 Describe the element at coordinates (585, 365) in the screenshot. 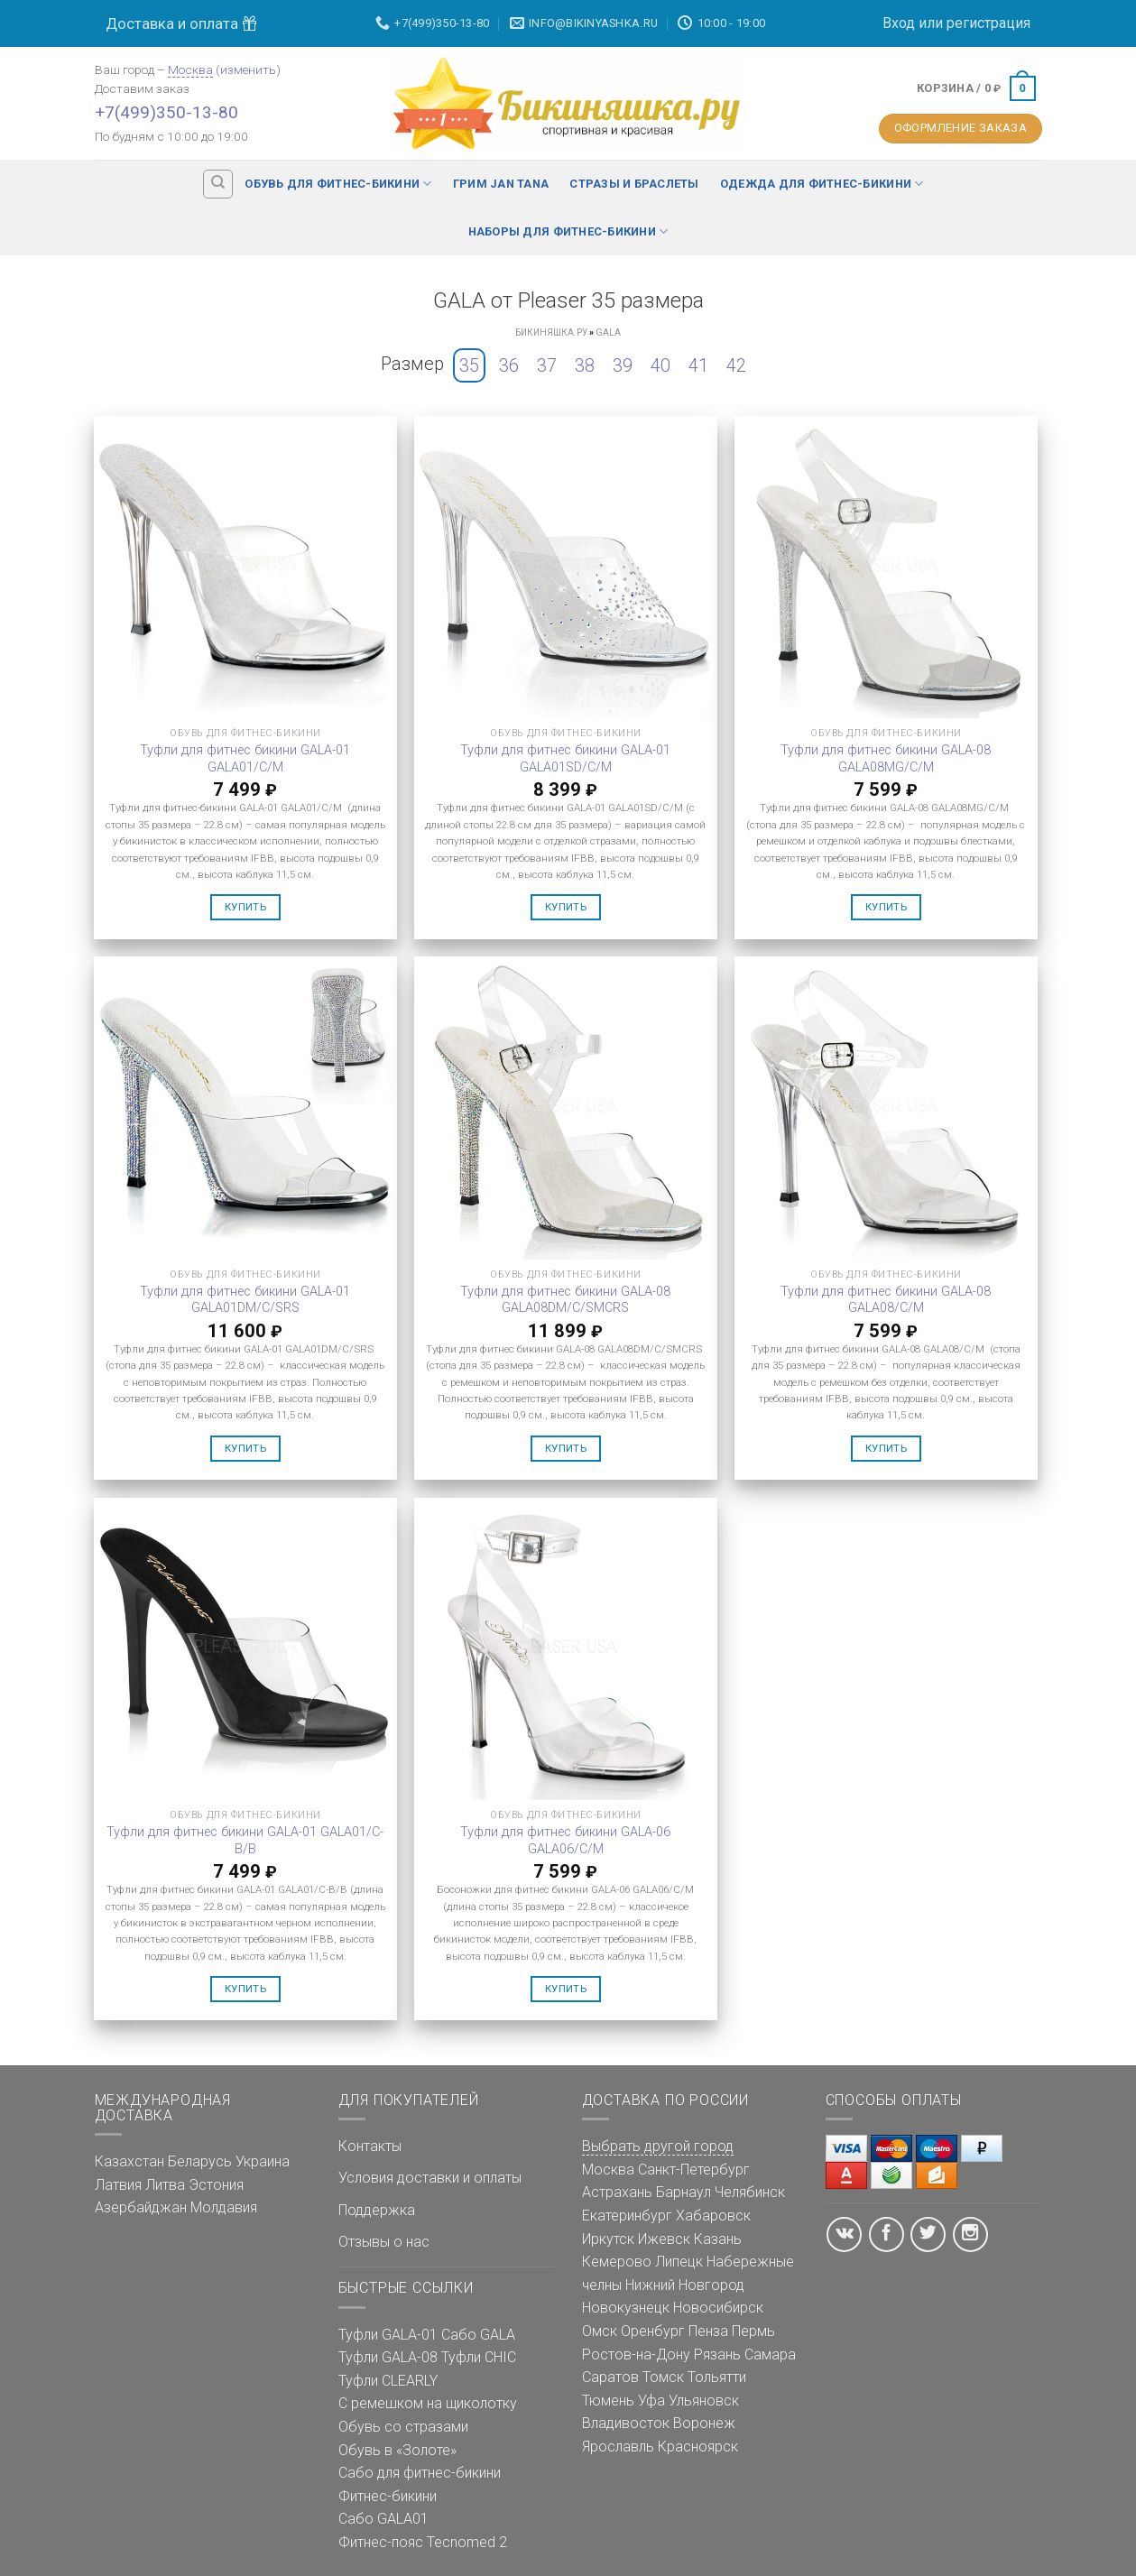

I see `38` at that location.